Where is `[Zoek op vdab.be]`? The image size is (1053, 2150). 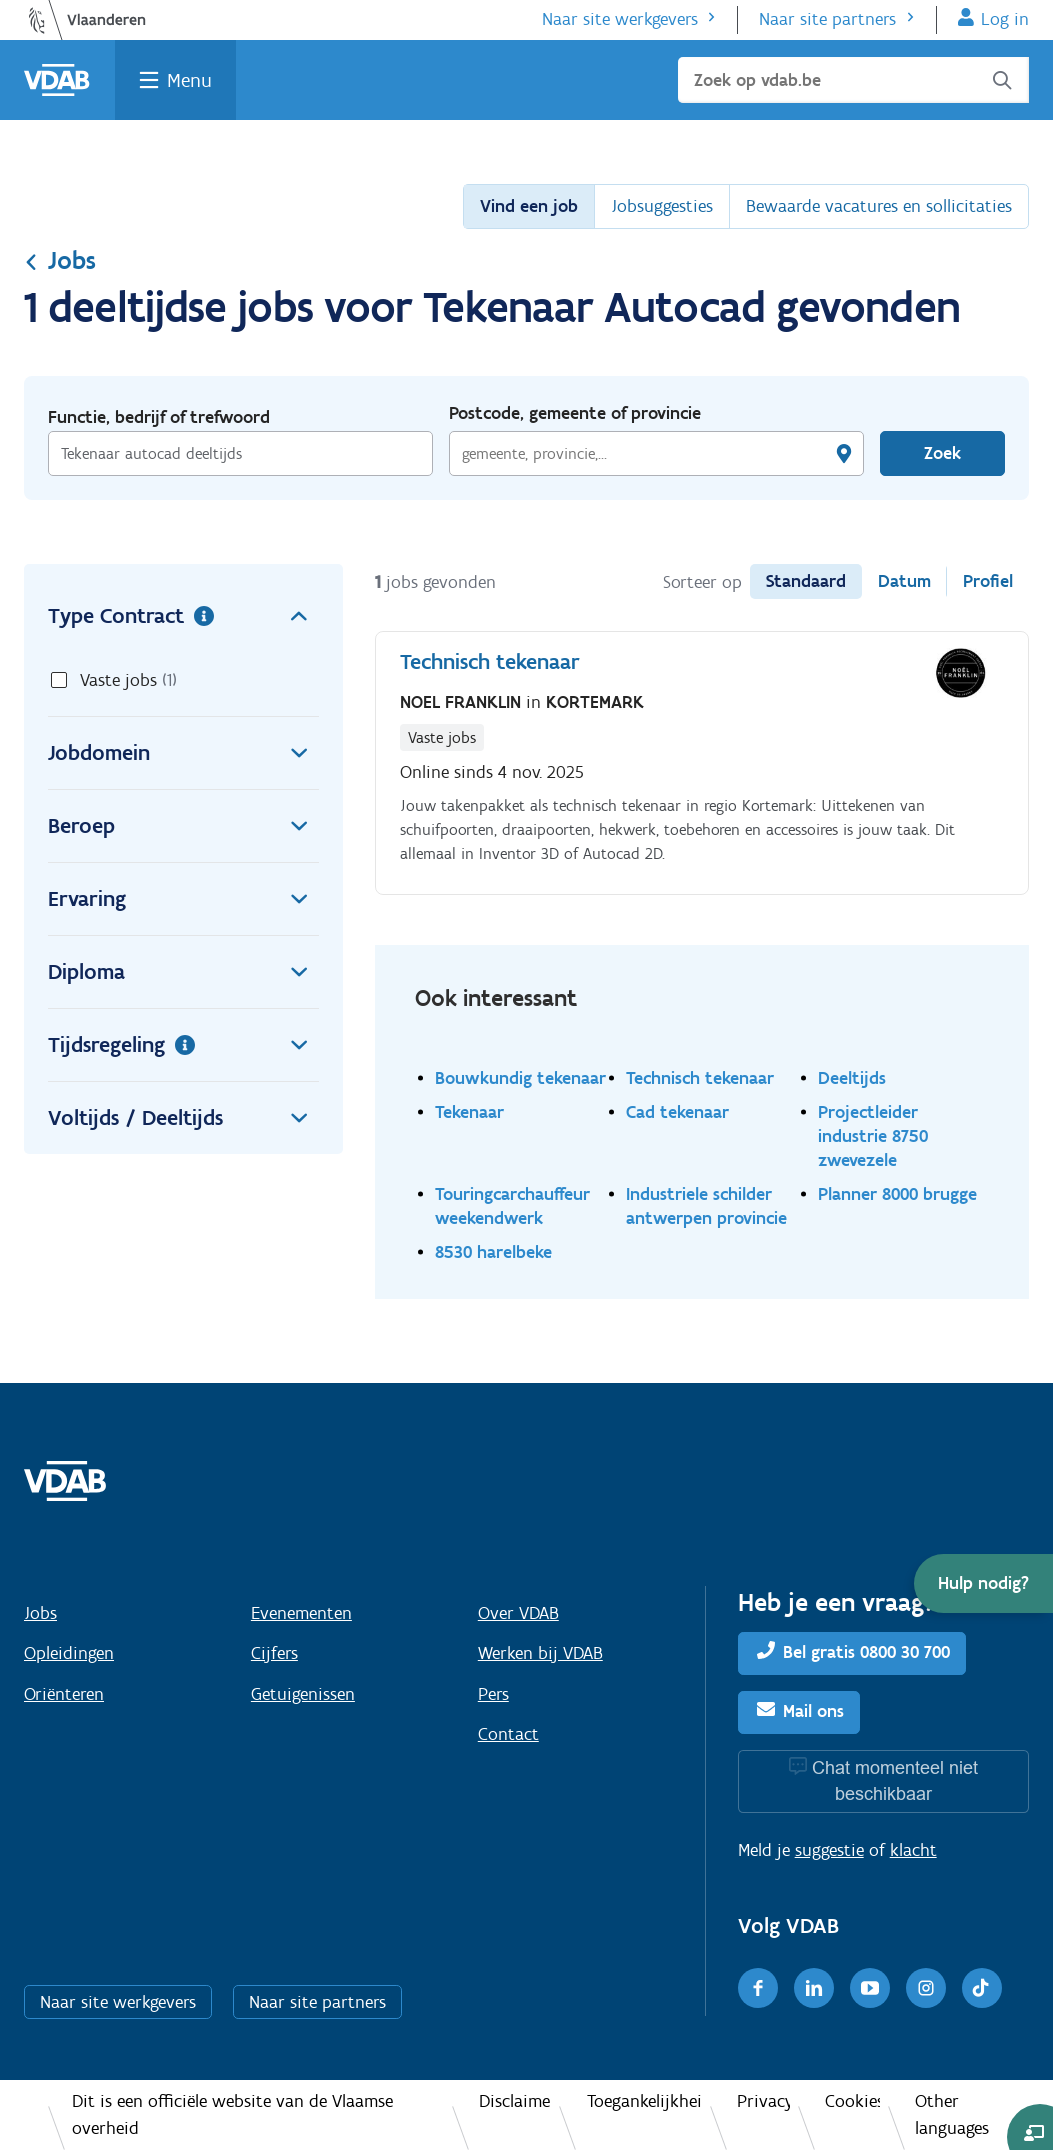
[Zoek op vdab.be] is located at coordinates (853, 80).